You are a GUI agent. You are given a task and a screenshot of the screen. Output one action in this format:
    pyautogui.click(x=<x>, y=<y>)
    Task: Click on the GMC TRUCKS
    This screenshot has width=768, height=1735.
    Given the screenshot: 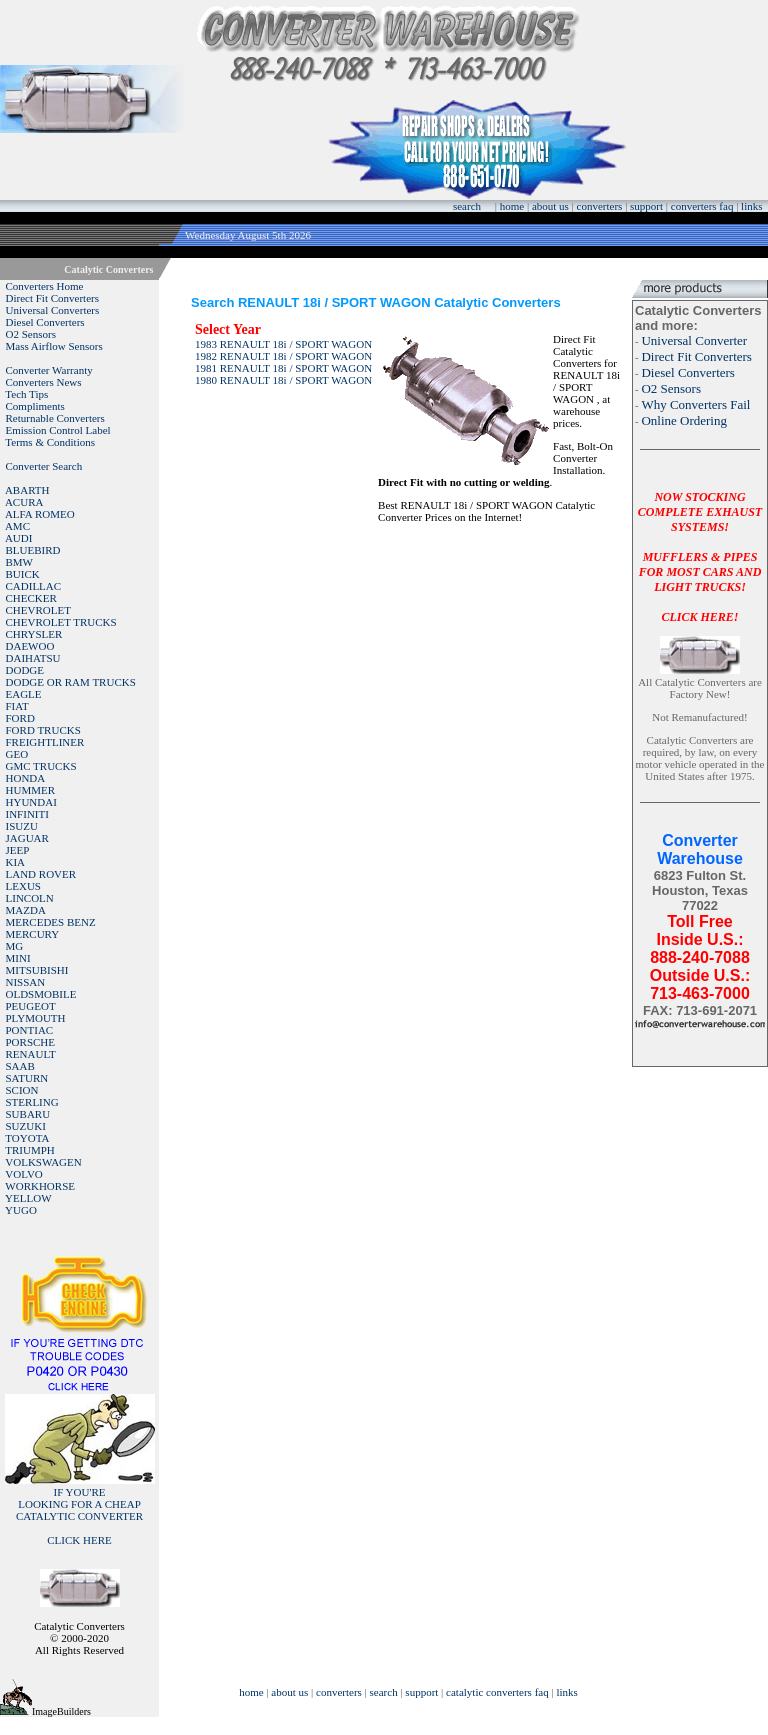 What is the action you would take?
    pyautogui.click(x=41, y=766)
    